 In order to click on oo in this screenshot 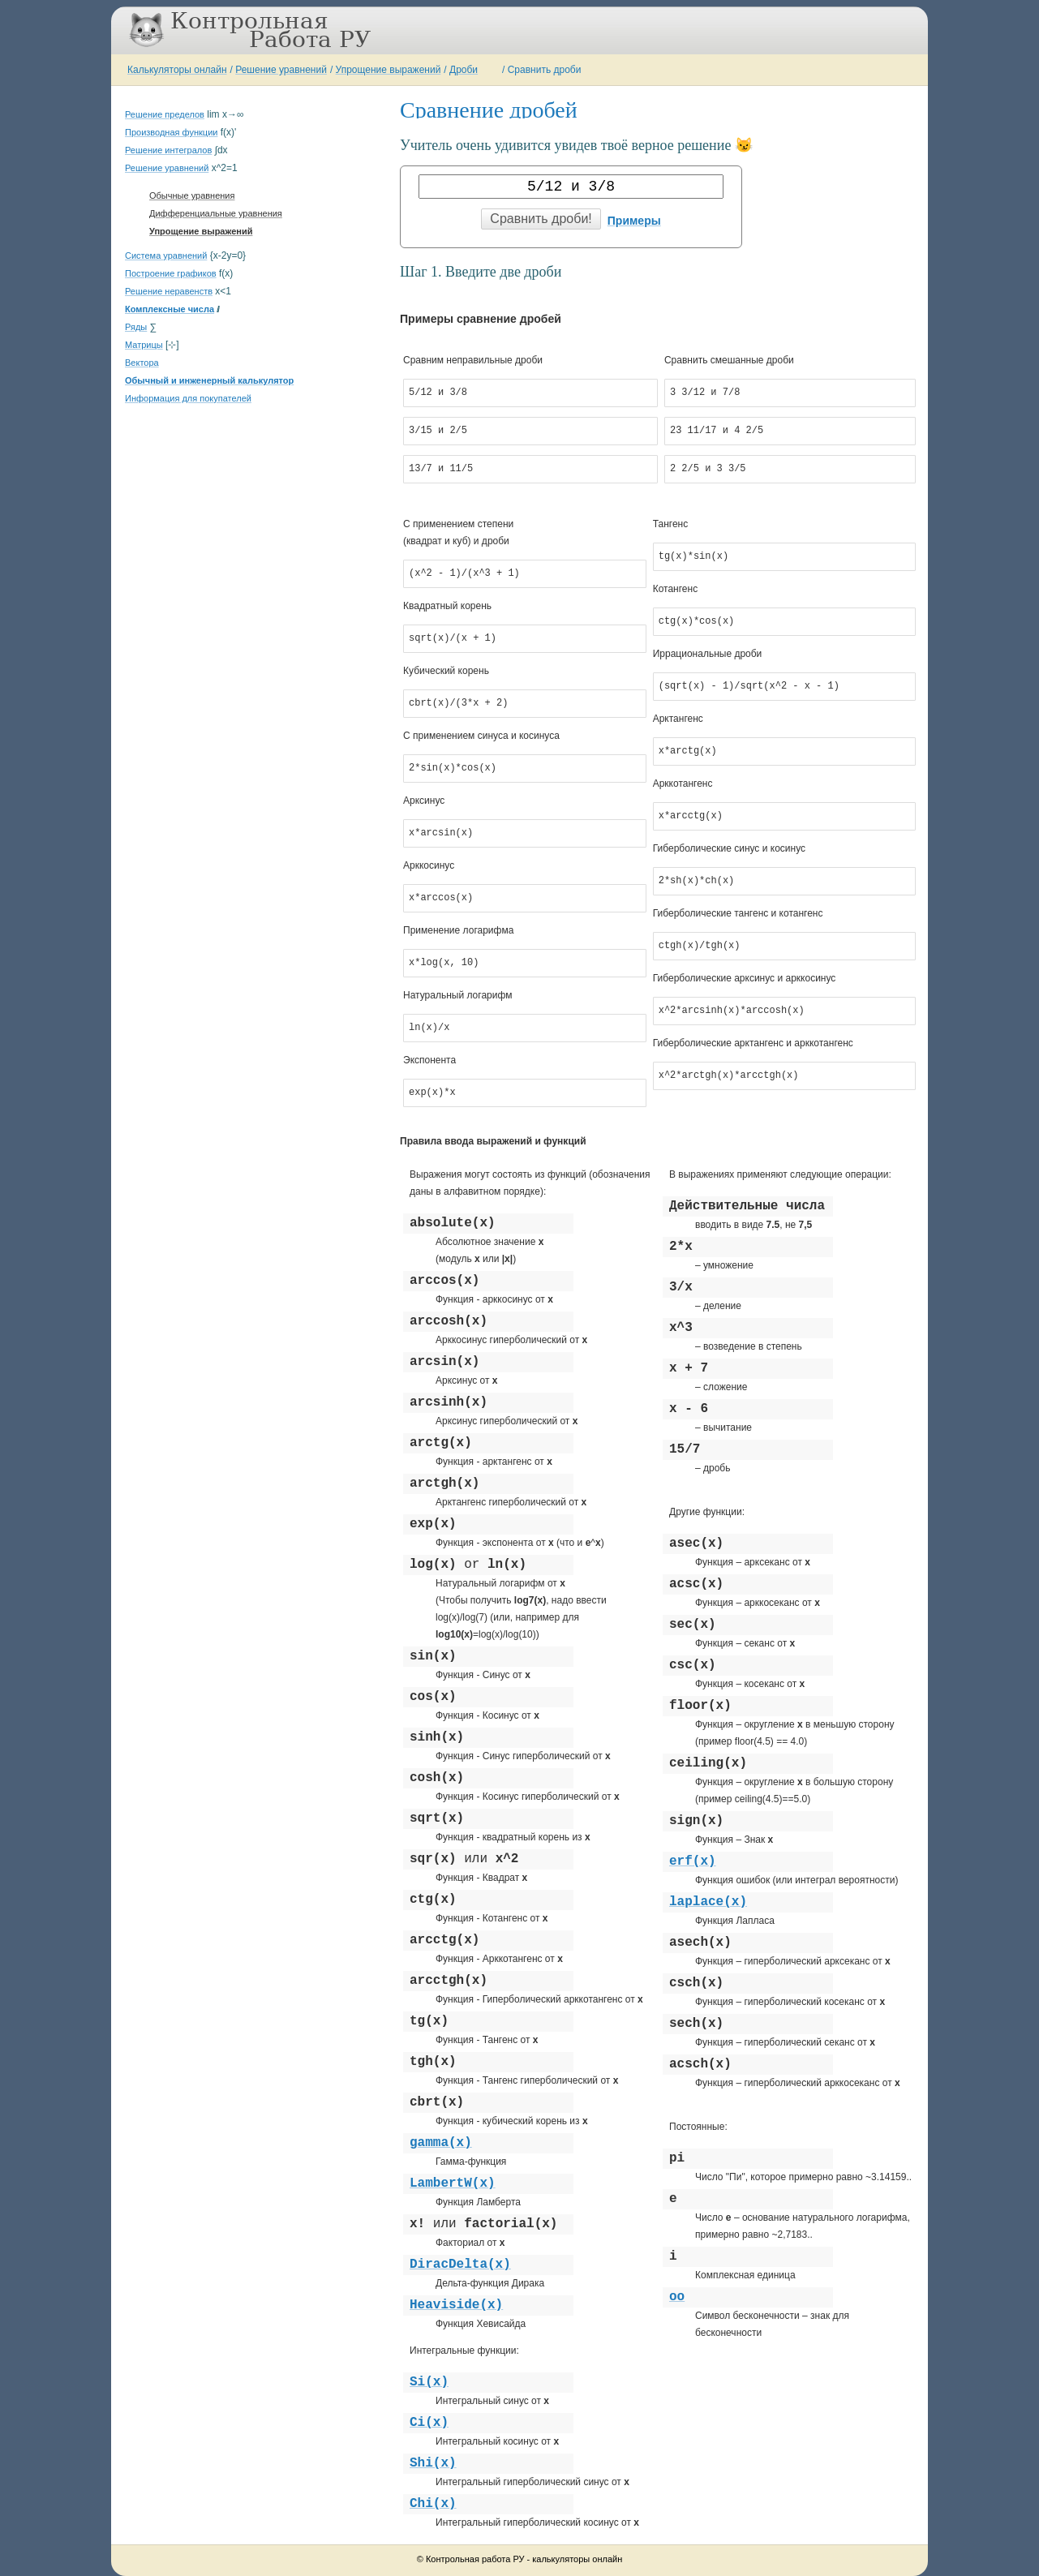, I will do `click(677, 2297)`.